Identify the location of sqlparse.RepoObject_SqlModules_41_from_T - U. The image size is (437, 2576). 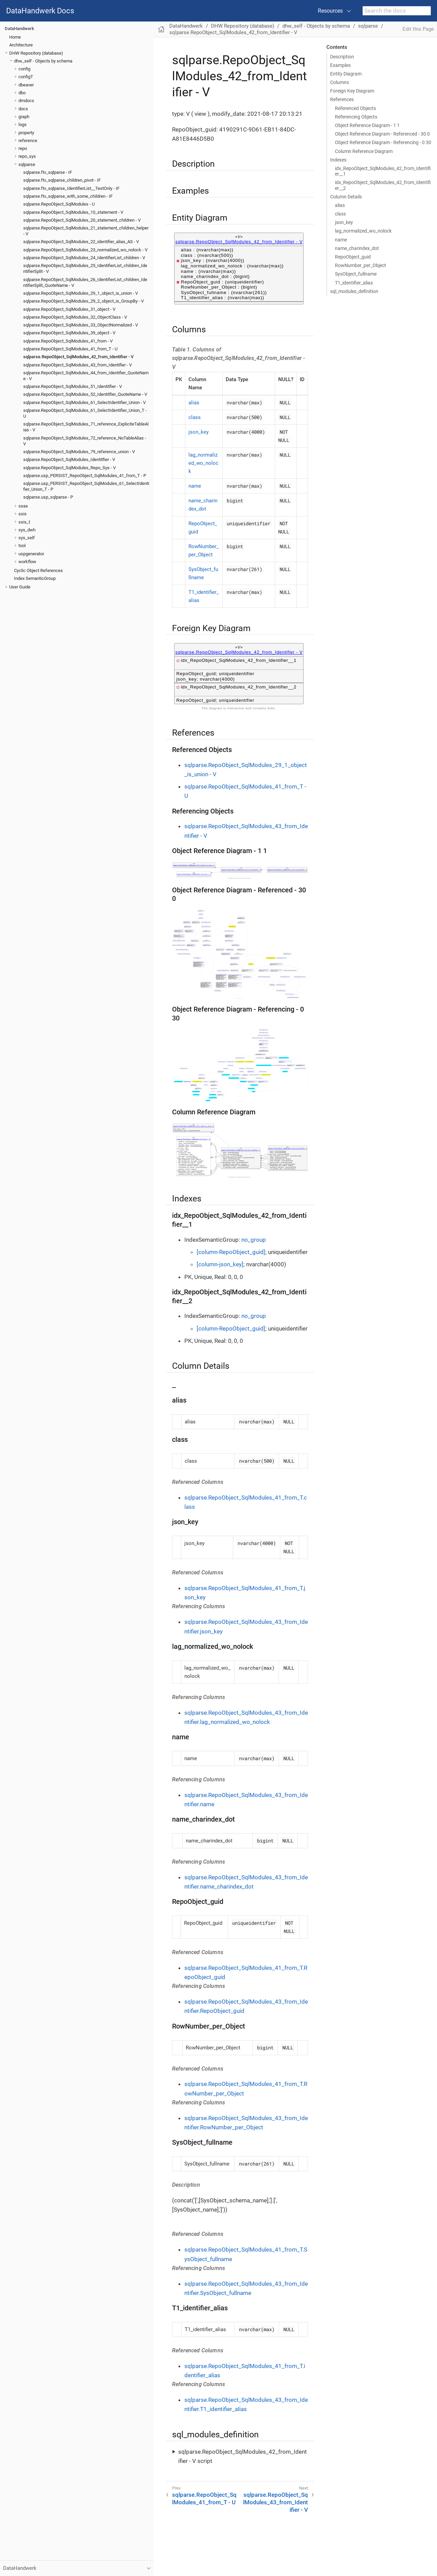
(70, 348).